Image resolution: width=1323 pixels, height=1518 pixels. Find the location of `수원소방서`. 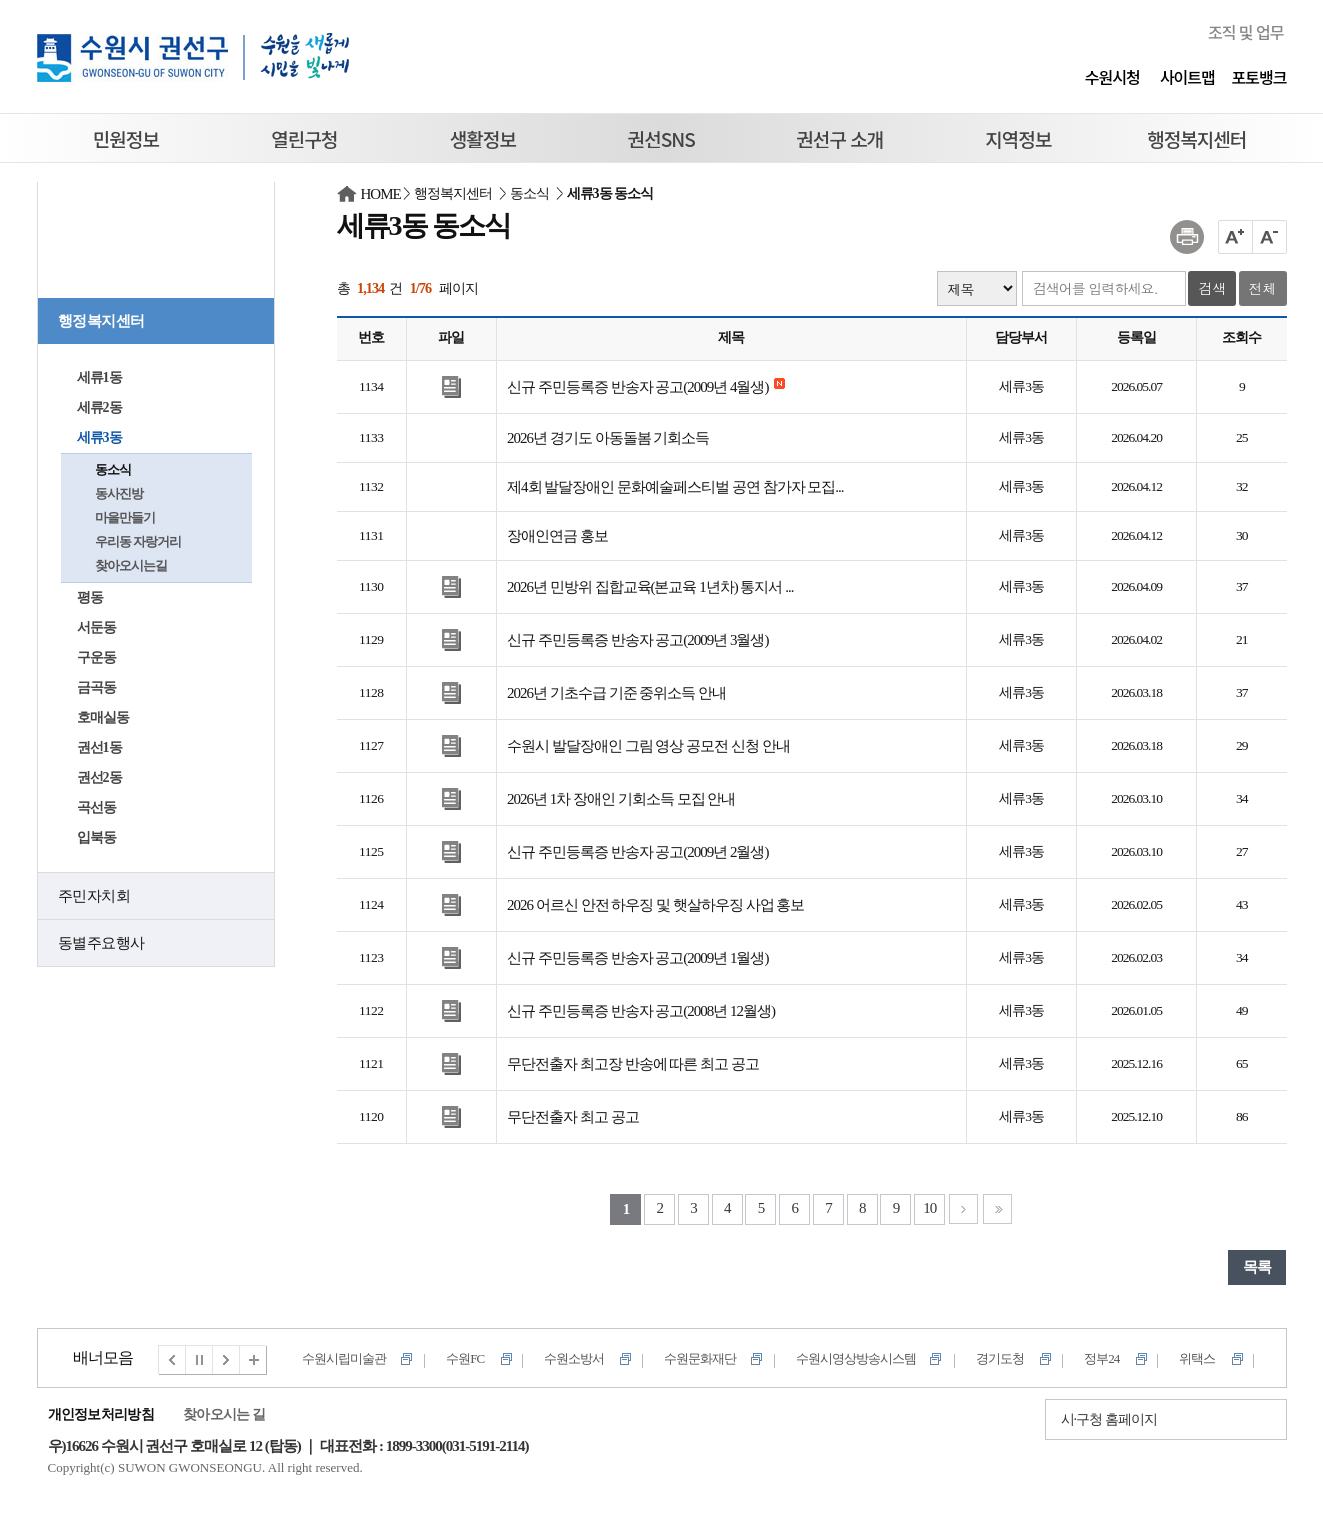

수원소방서 is located at coordinates (574, 1358).